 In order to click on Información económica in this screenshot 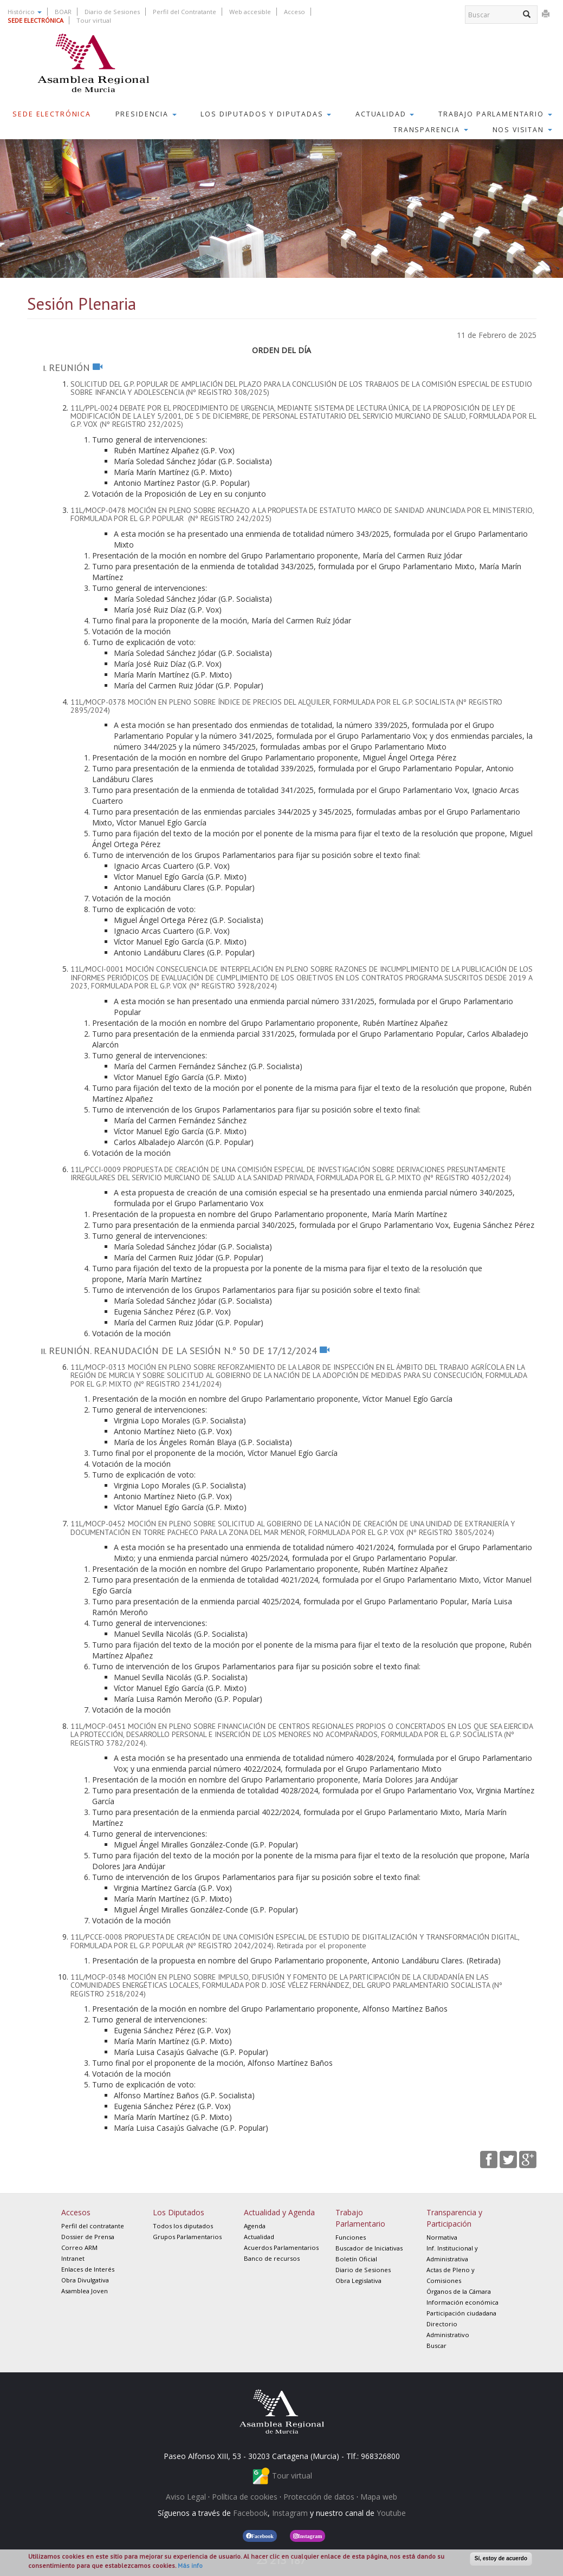, I will do `click(462, 2302)`.